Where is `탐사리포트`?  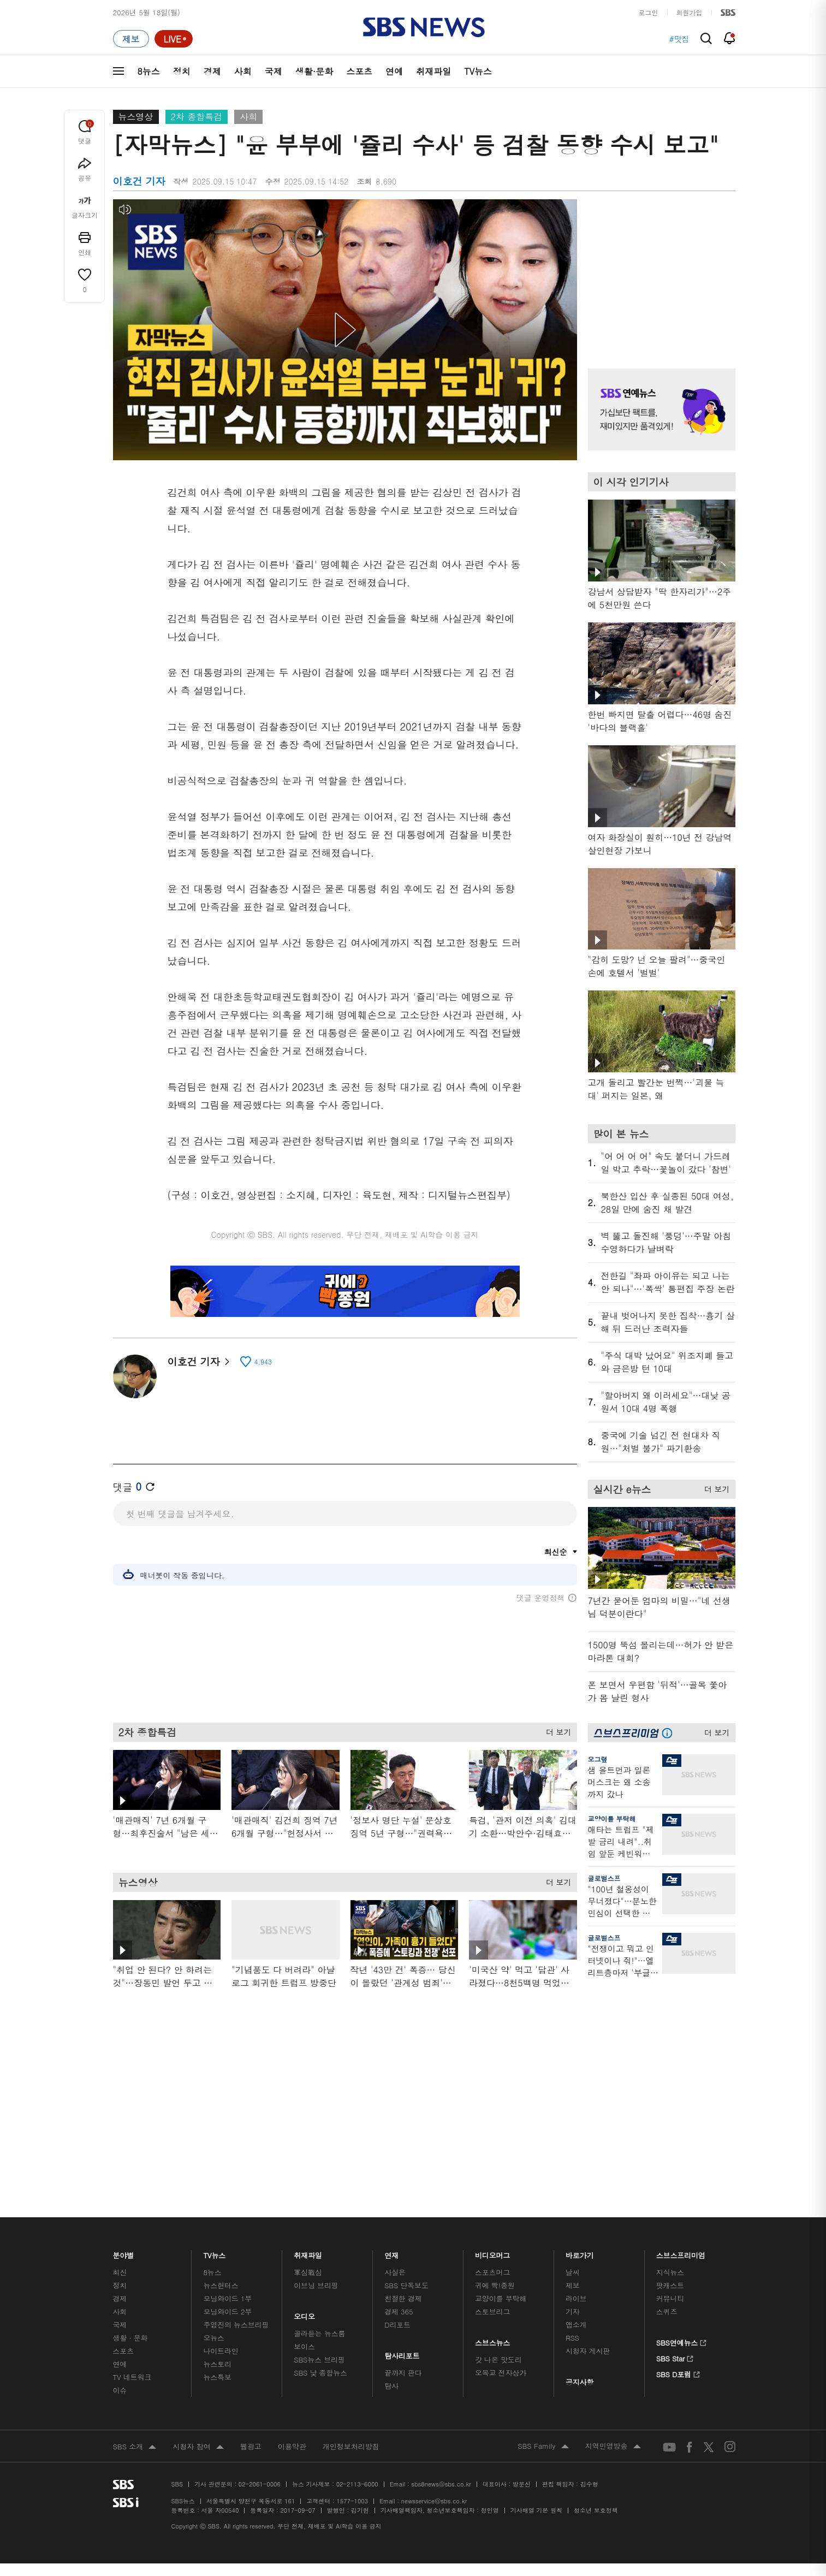
탐사리포트 is located at coordinates (402, 2353).